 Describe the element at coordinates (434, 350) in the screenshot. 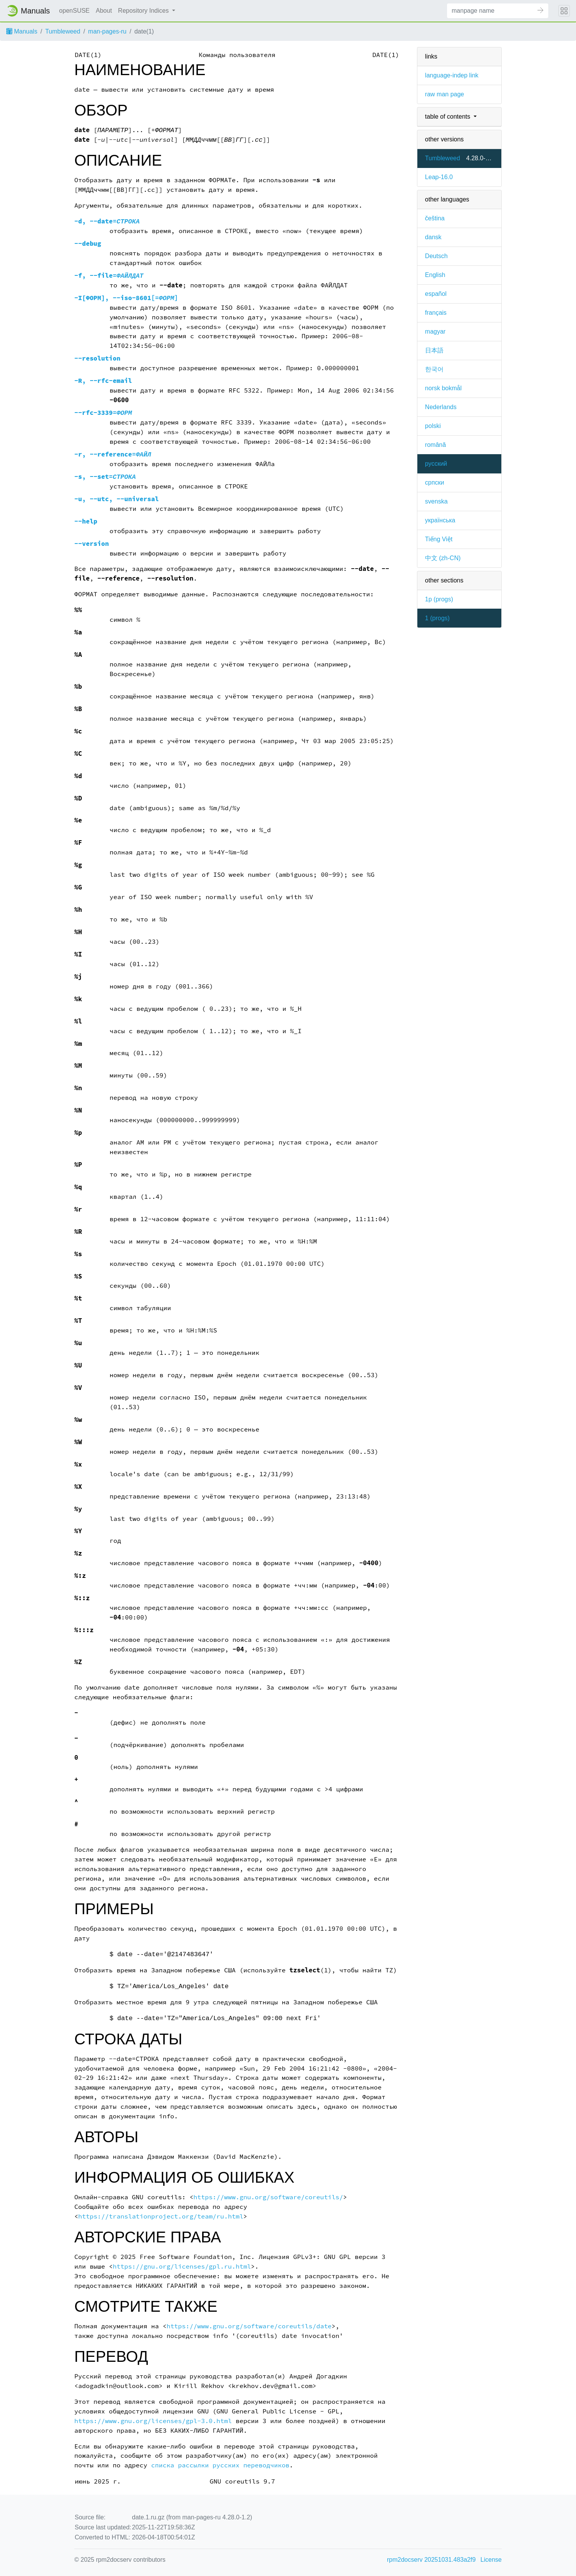

I see `日本語` at that location.